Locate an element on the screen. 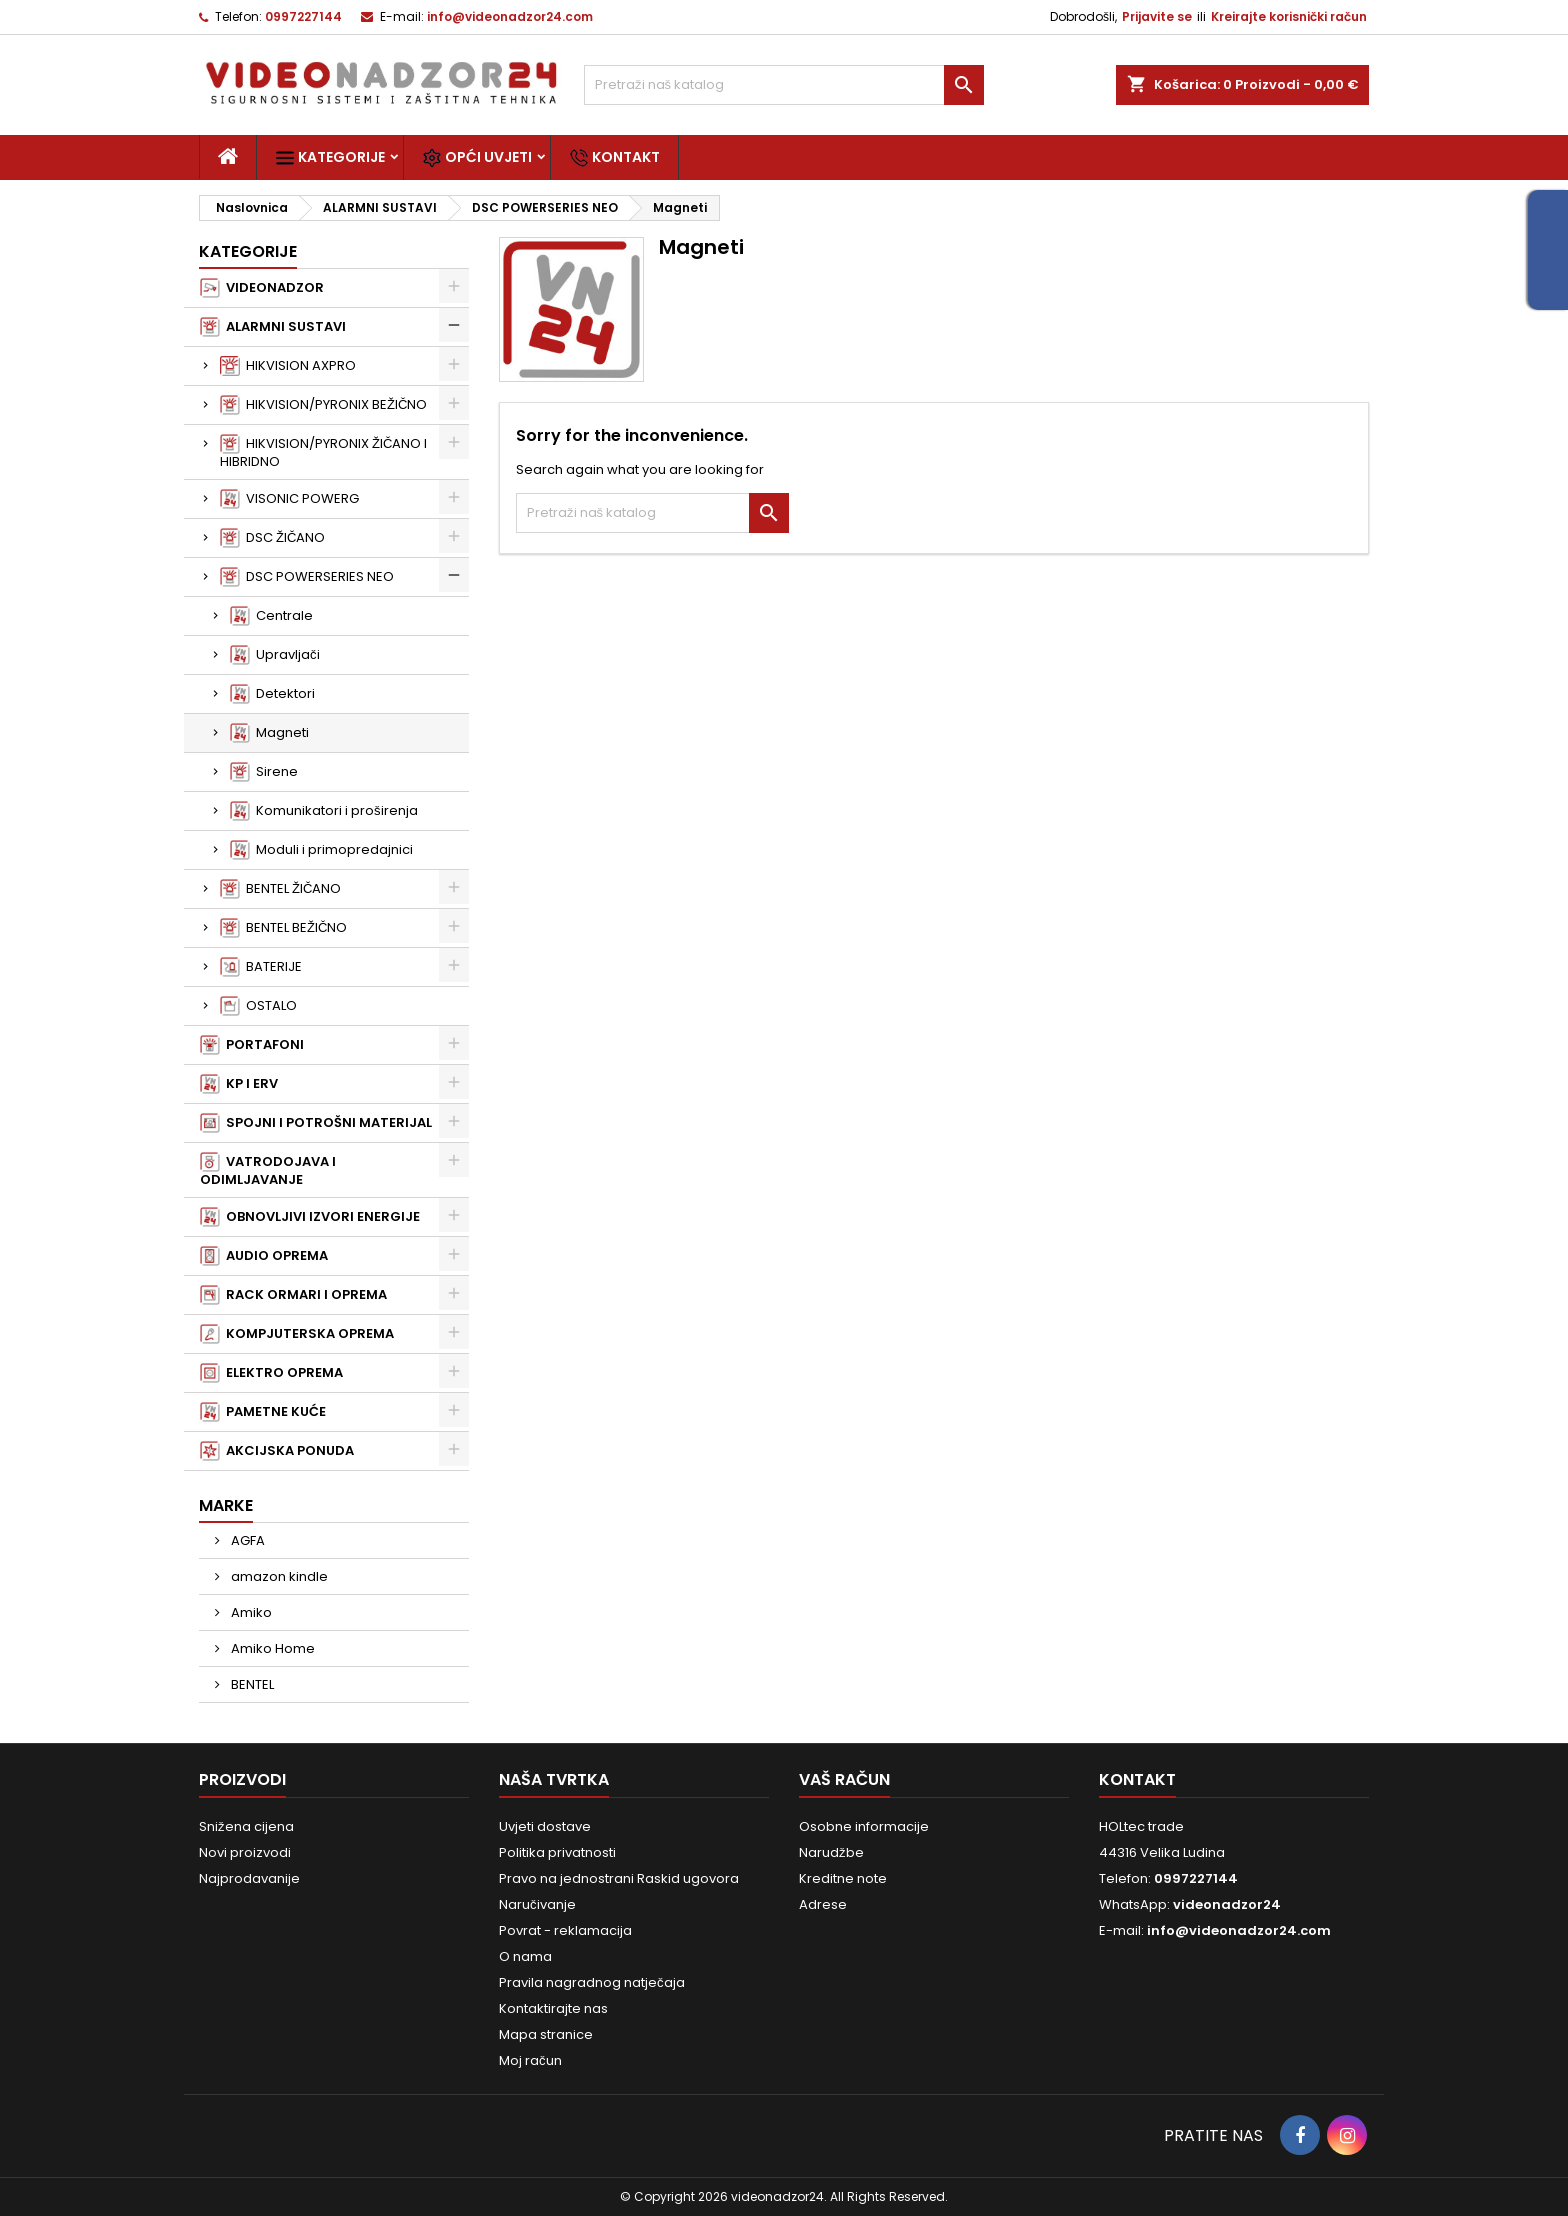  DSC POWERSERIES NEO is located at coordinates (307, 577).